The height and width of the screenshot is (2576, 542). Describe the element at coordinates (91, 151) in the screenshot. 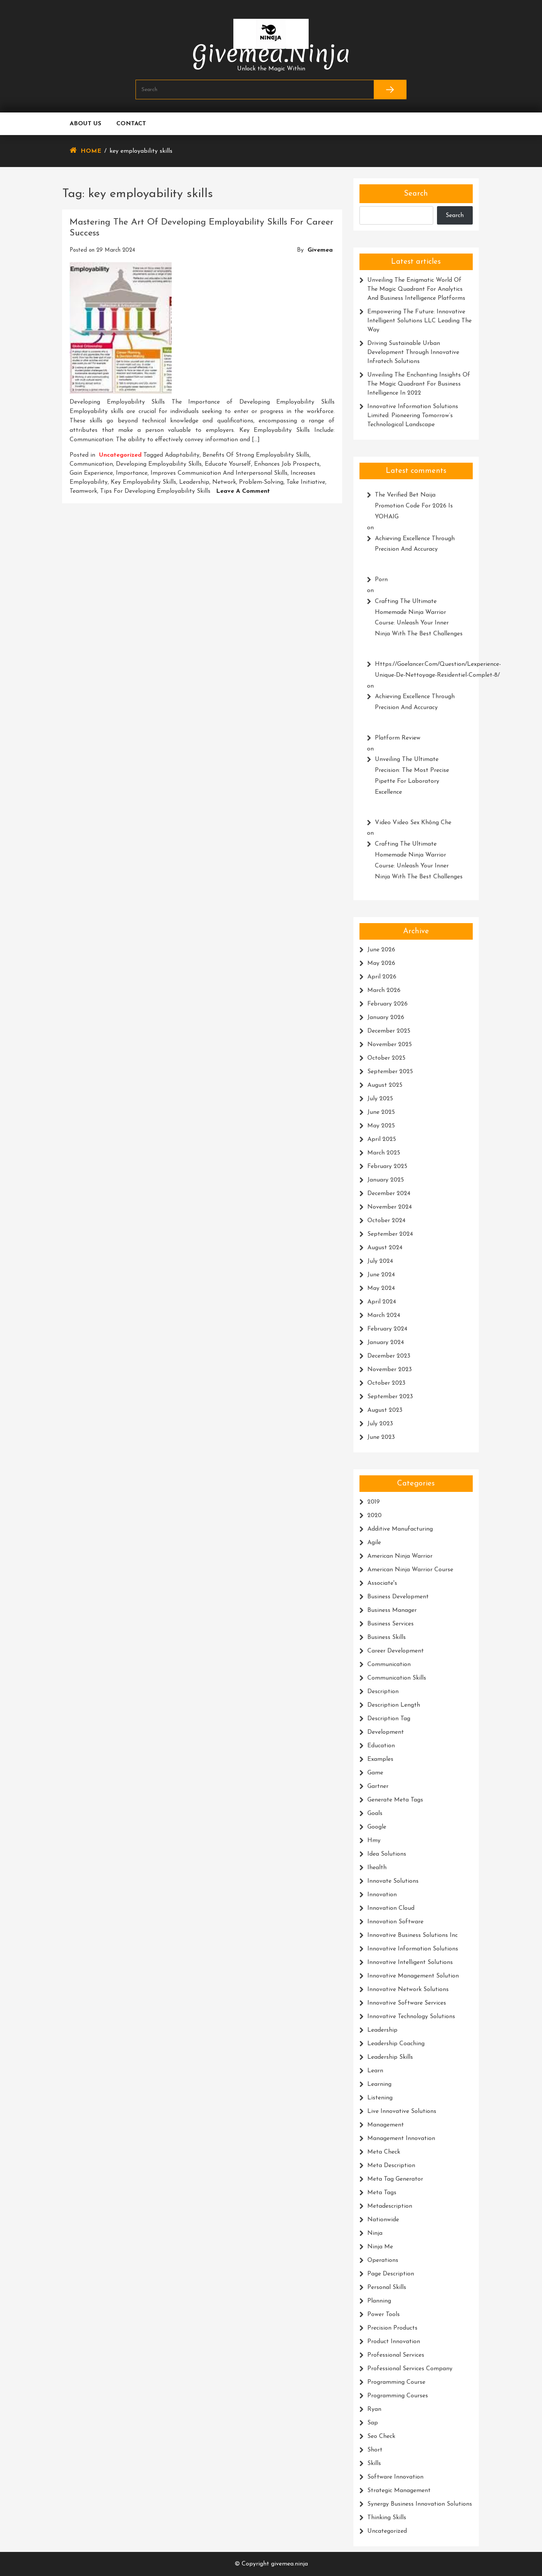

I see `Home` at that location.